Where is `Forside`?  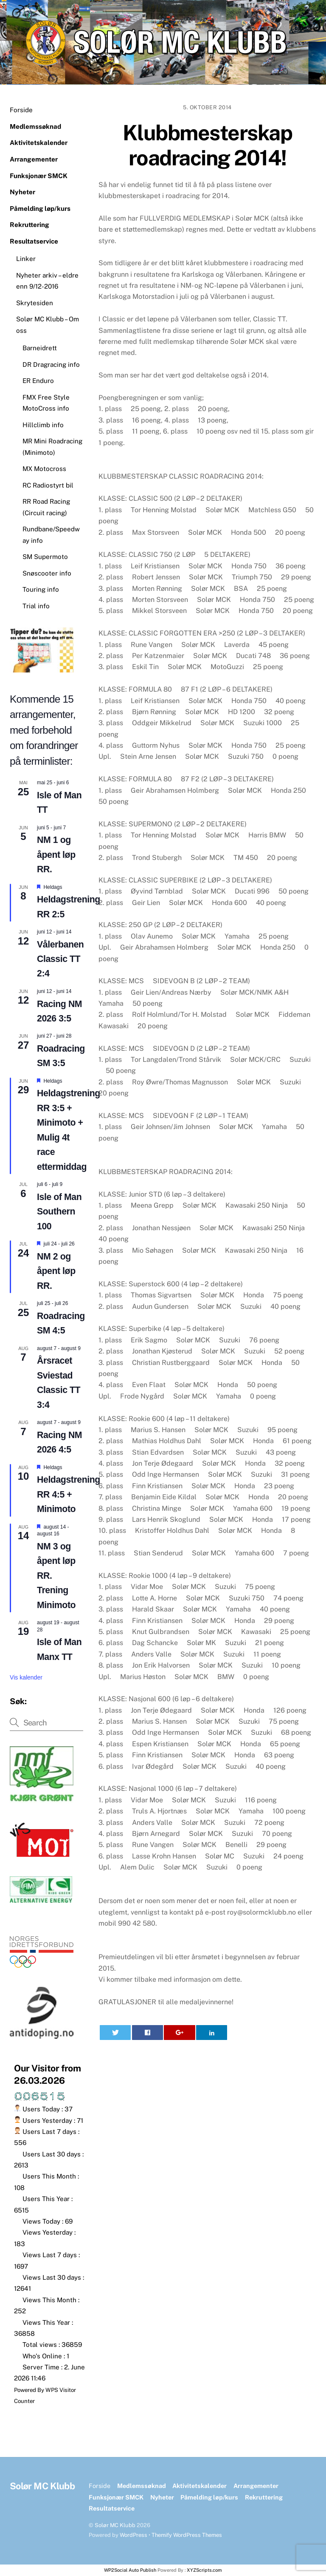 Forside is located at coordinates (21, 109).